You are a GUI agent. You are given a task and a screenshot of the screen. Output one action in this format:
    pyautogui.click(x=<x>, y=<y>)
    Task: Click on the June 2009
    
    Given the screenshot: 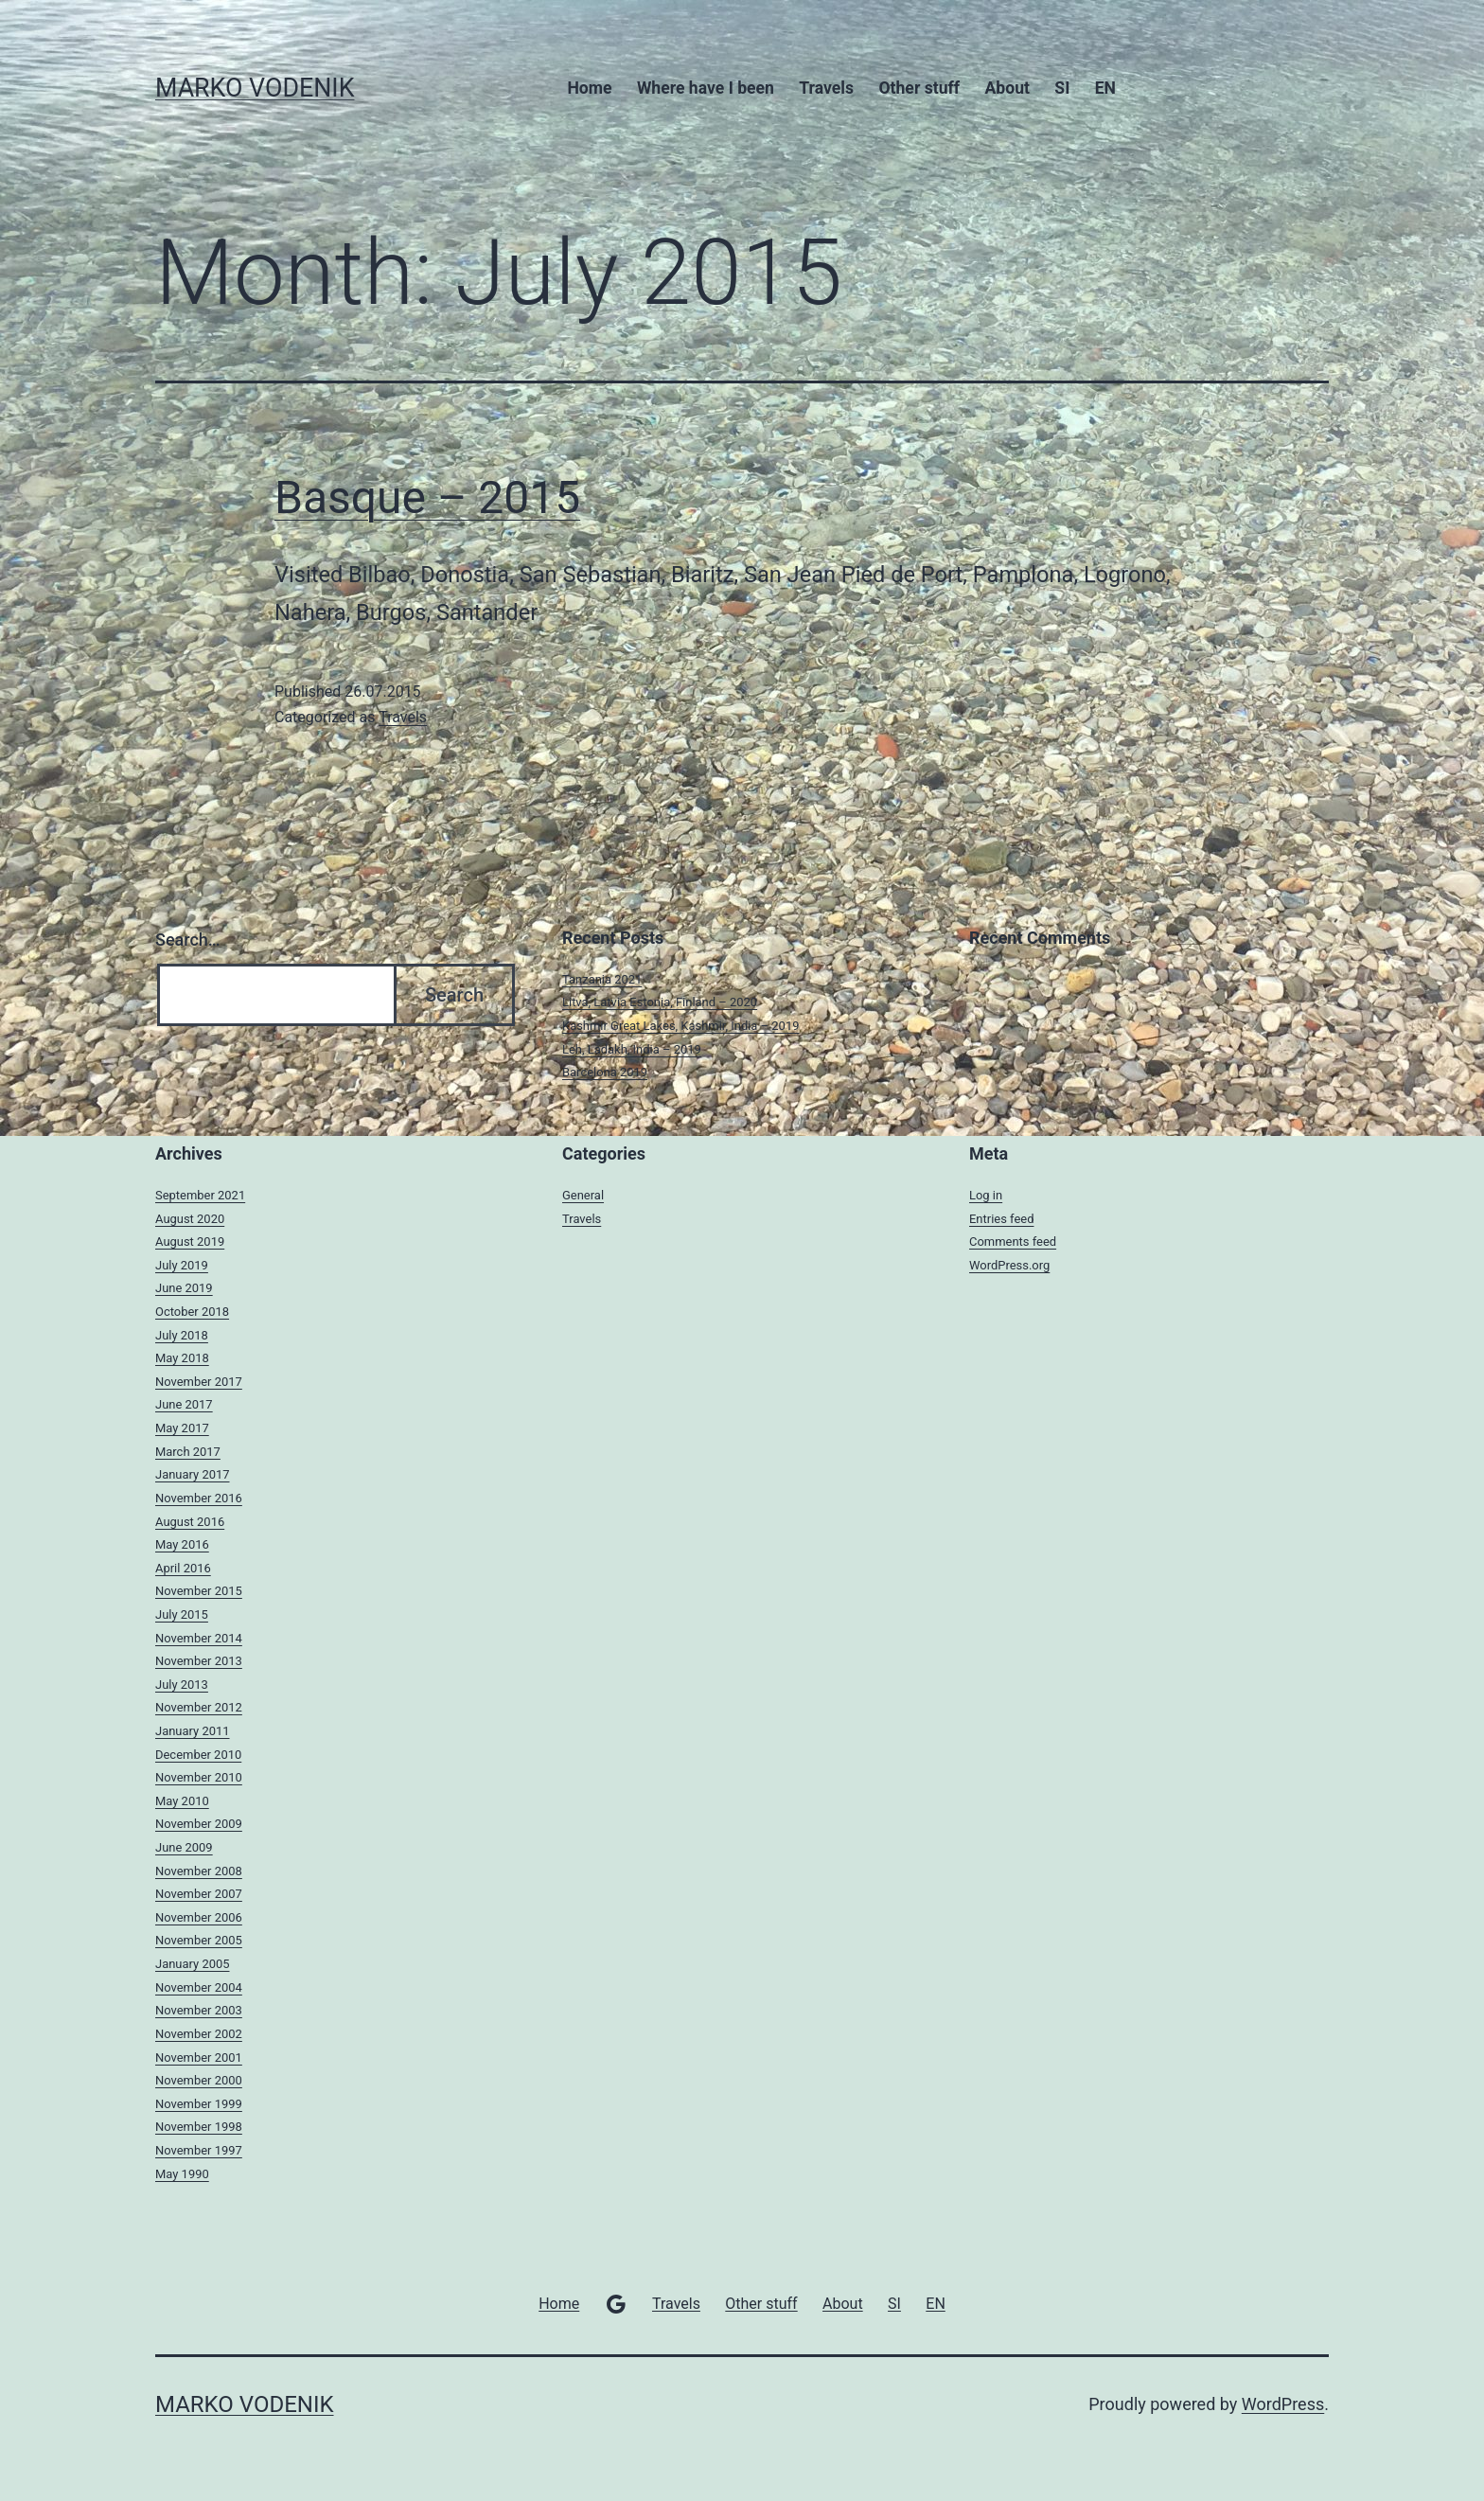 What is the action you would take?
    pyautogui.click(x=184, y=1847)
    